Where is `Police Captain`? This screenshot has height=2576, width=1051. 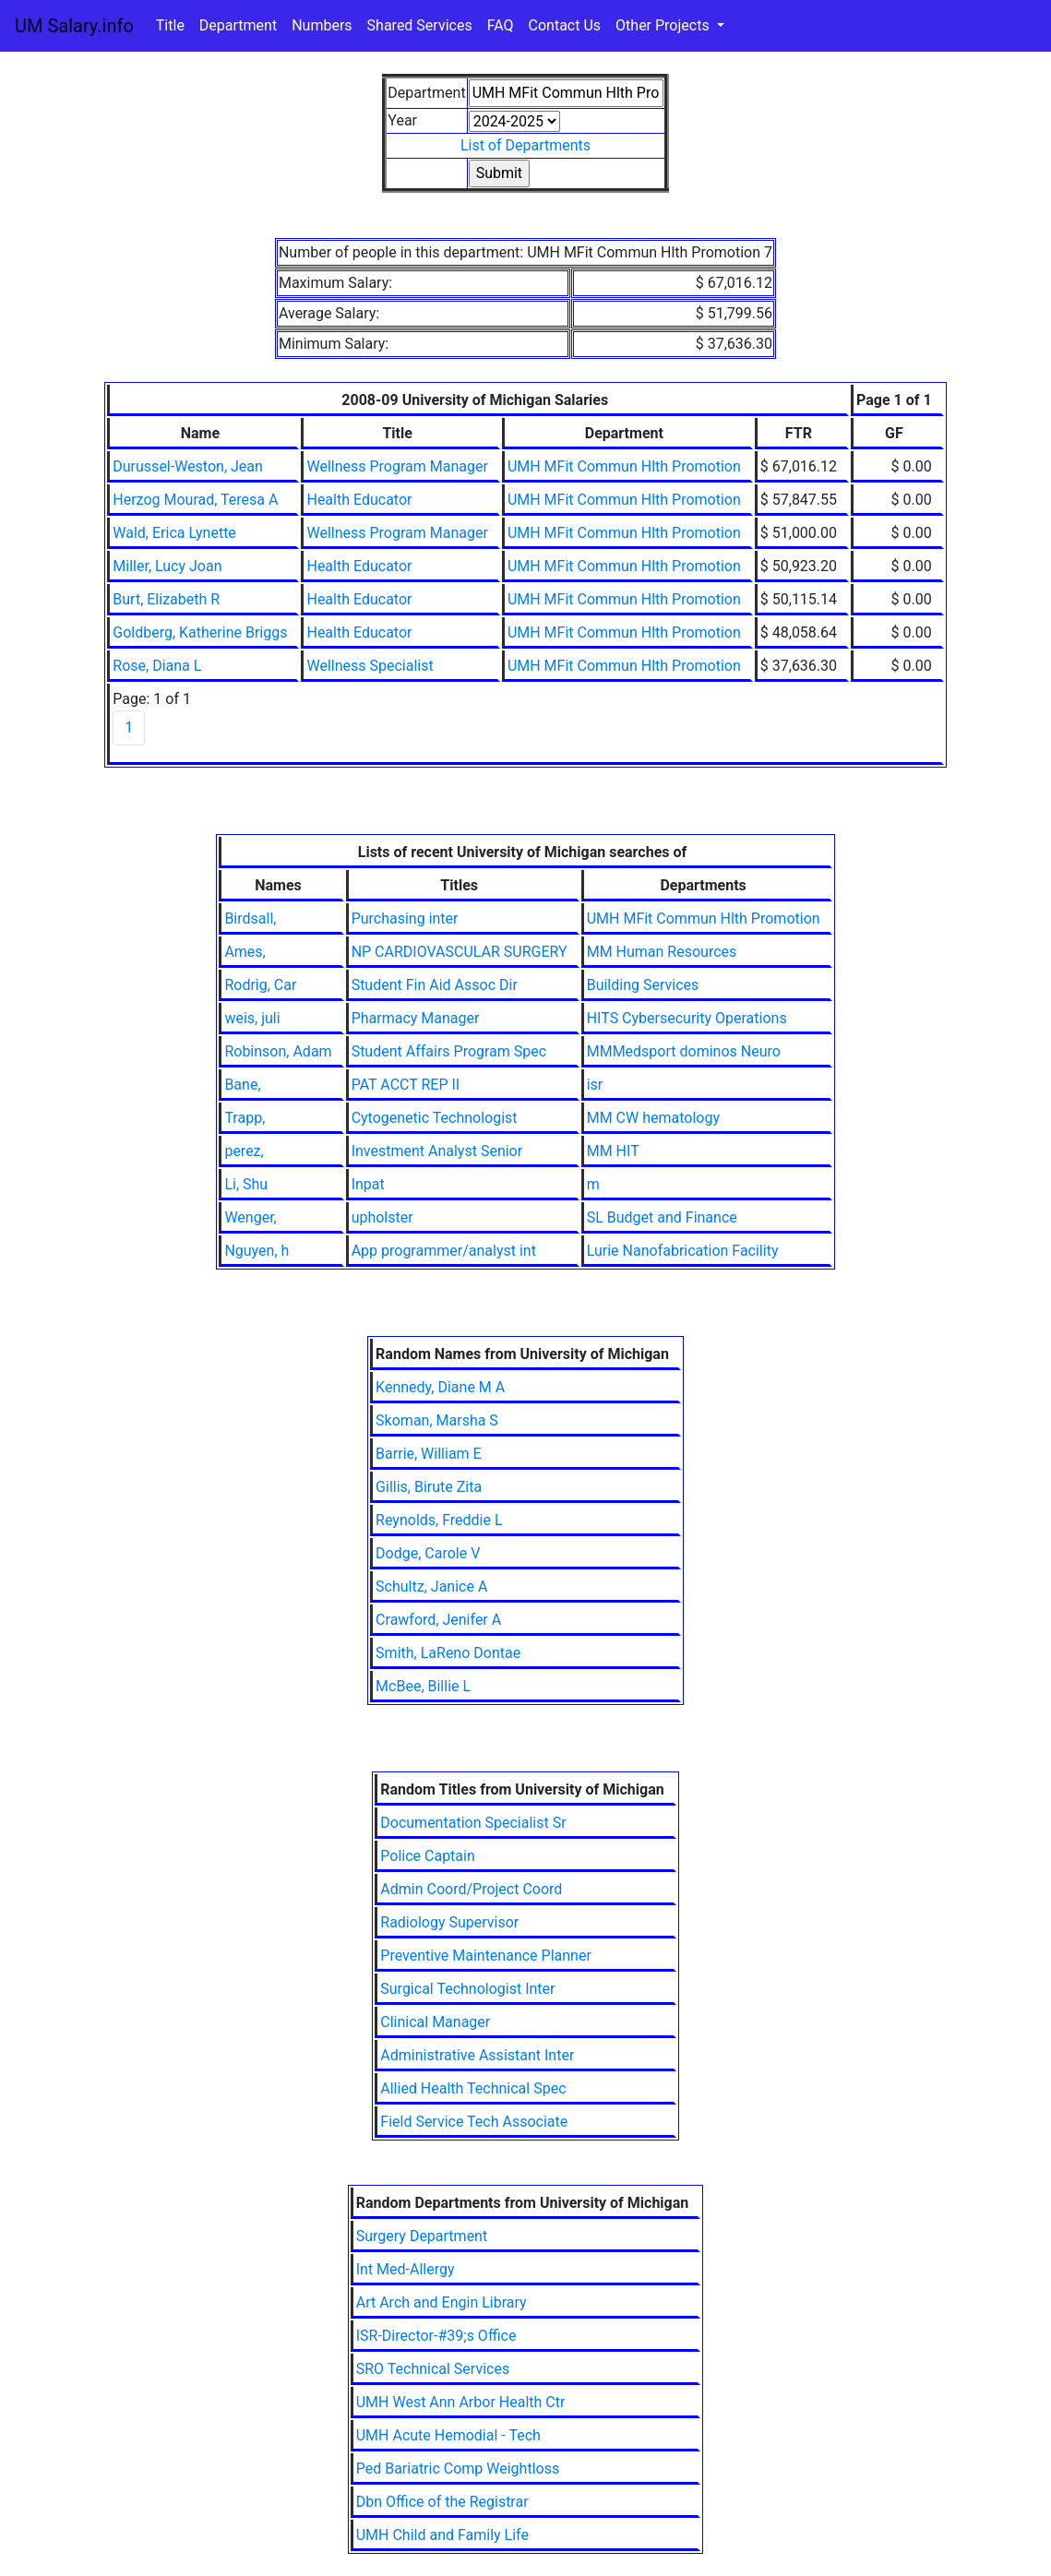 Police Captain is located at coordinates (427, 1856).